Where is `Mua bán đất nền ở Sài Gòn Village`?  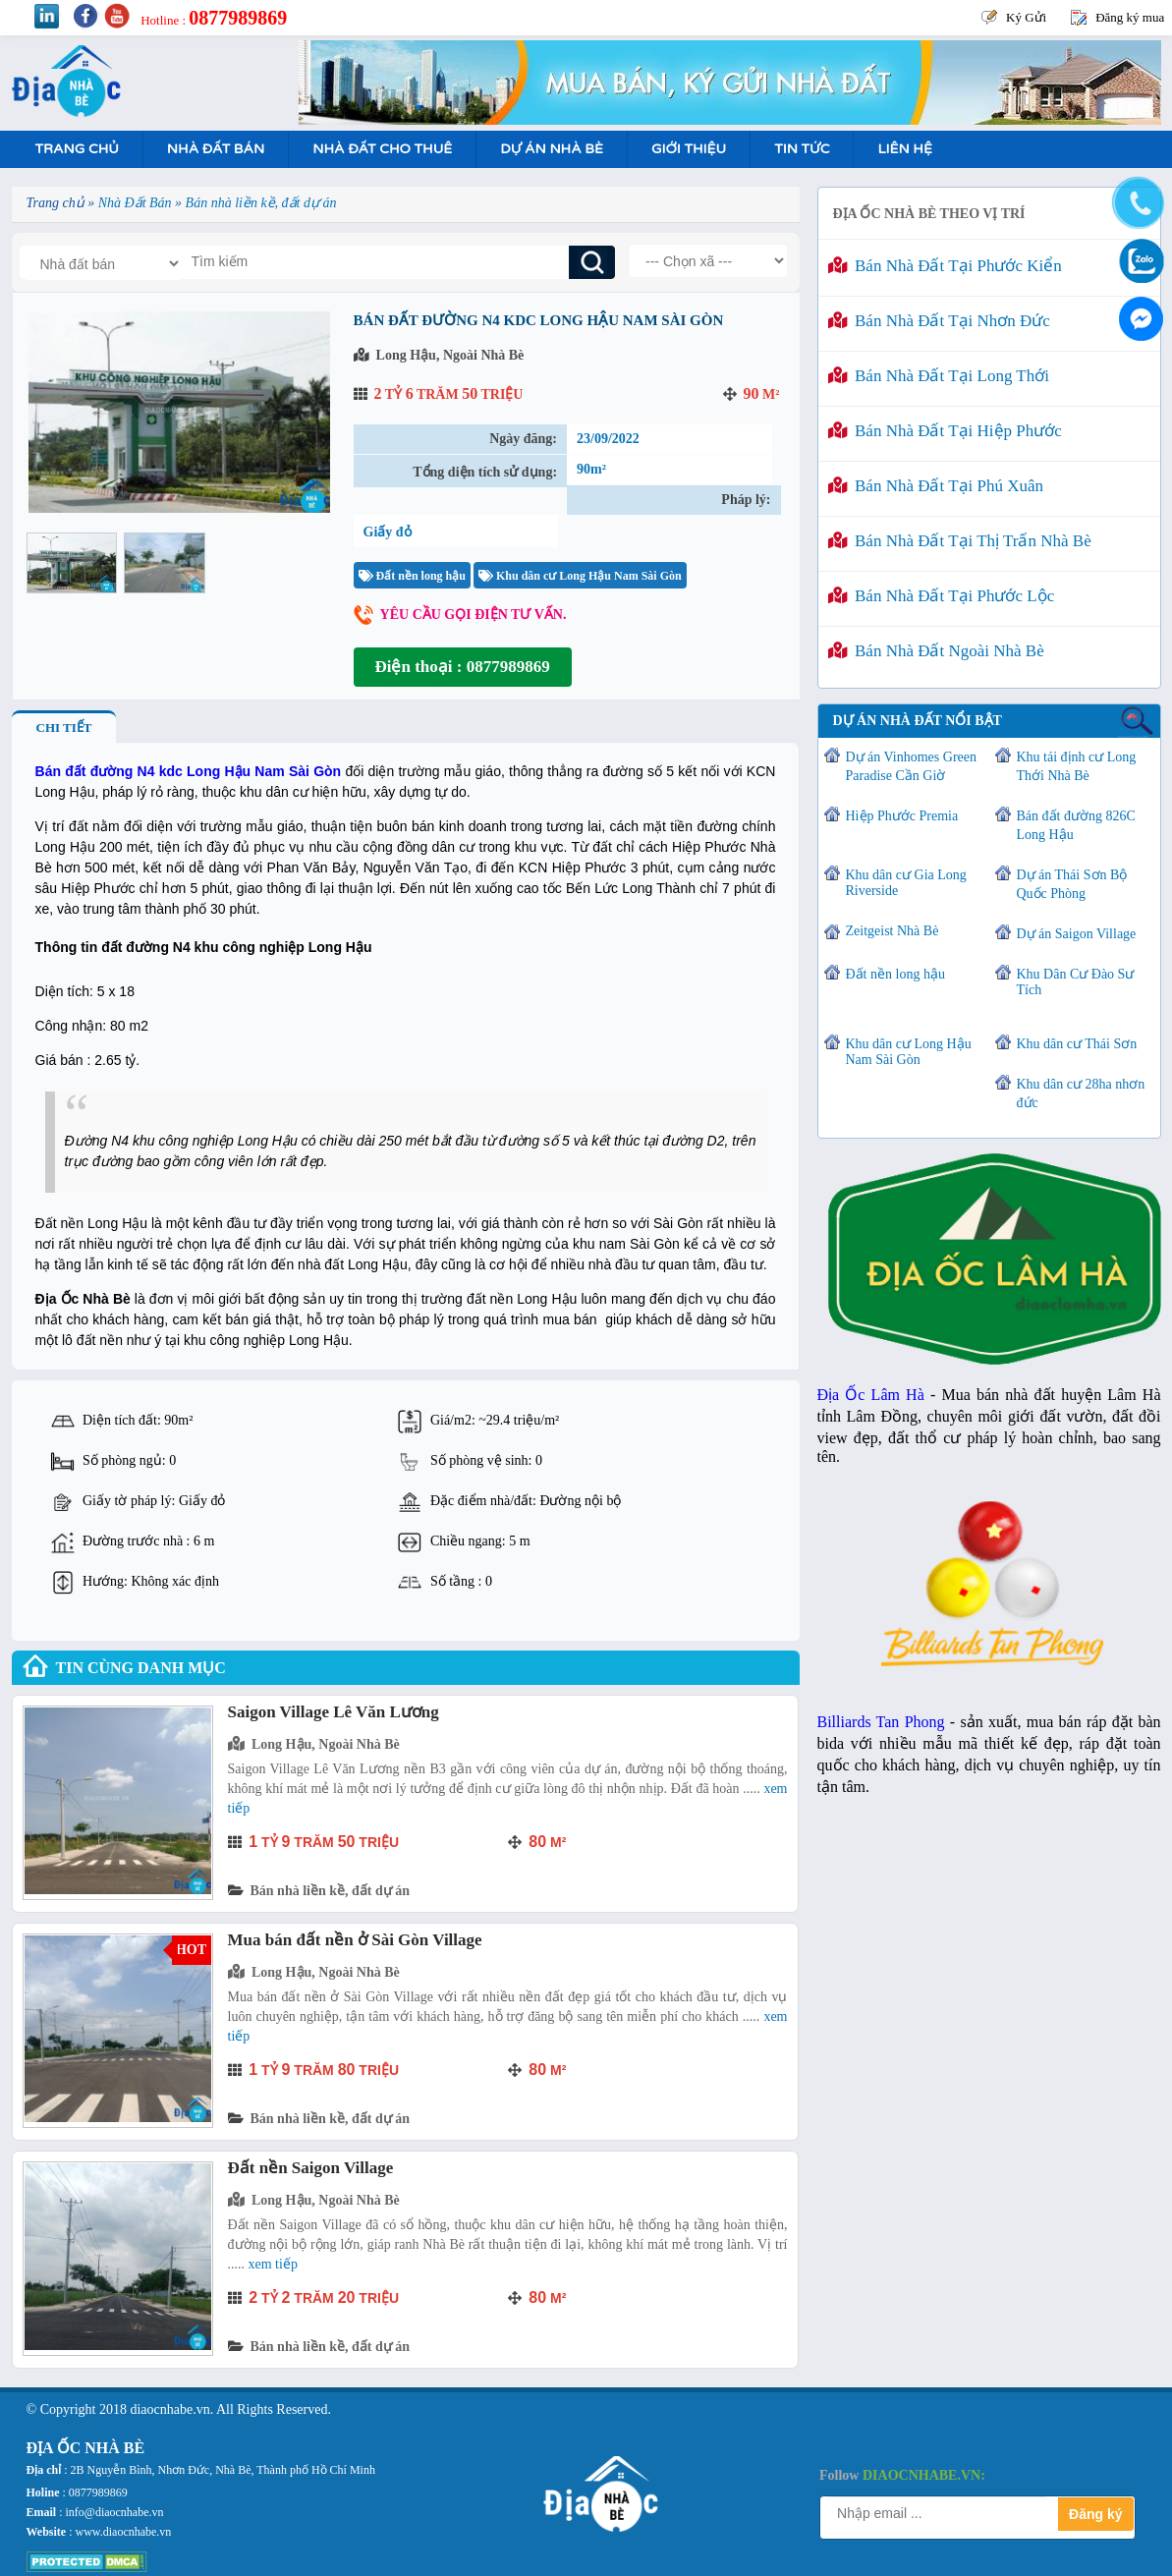
Mua bán đất nền ở Sài Gòn Village is located at coordinates (355, 1940).